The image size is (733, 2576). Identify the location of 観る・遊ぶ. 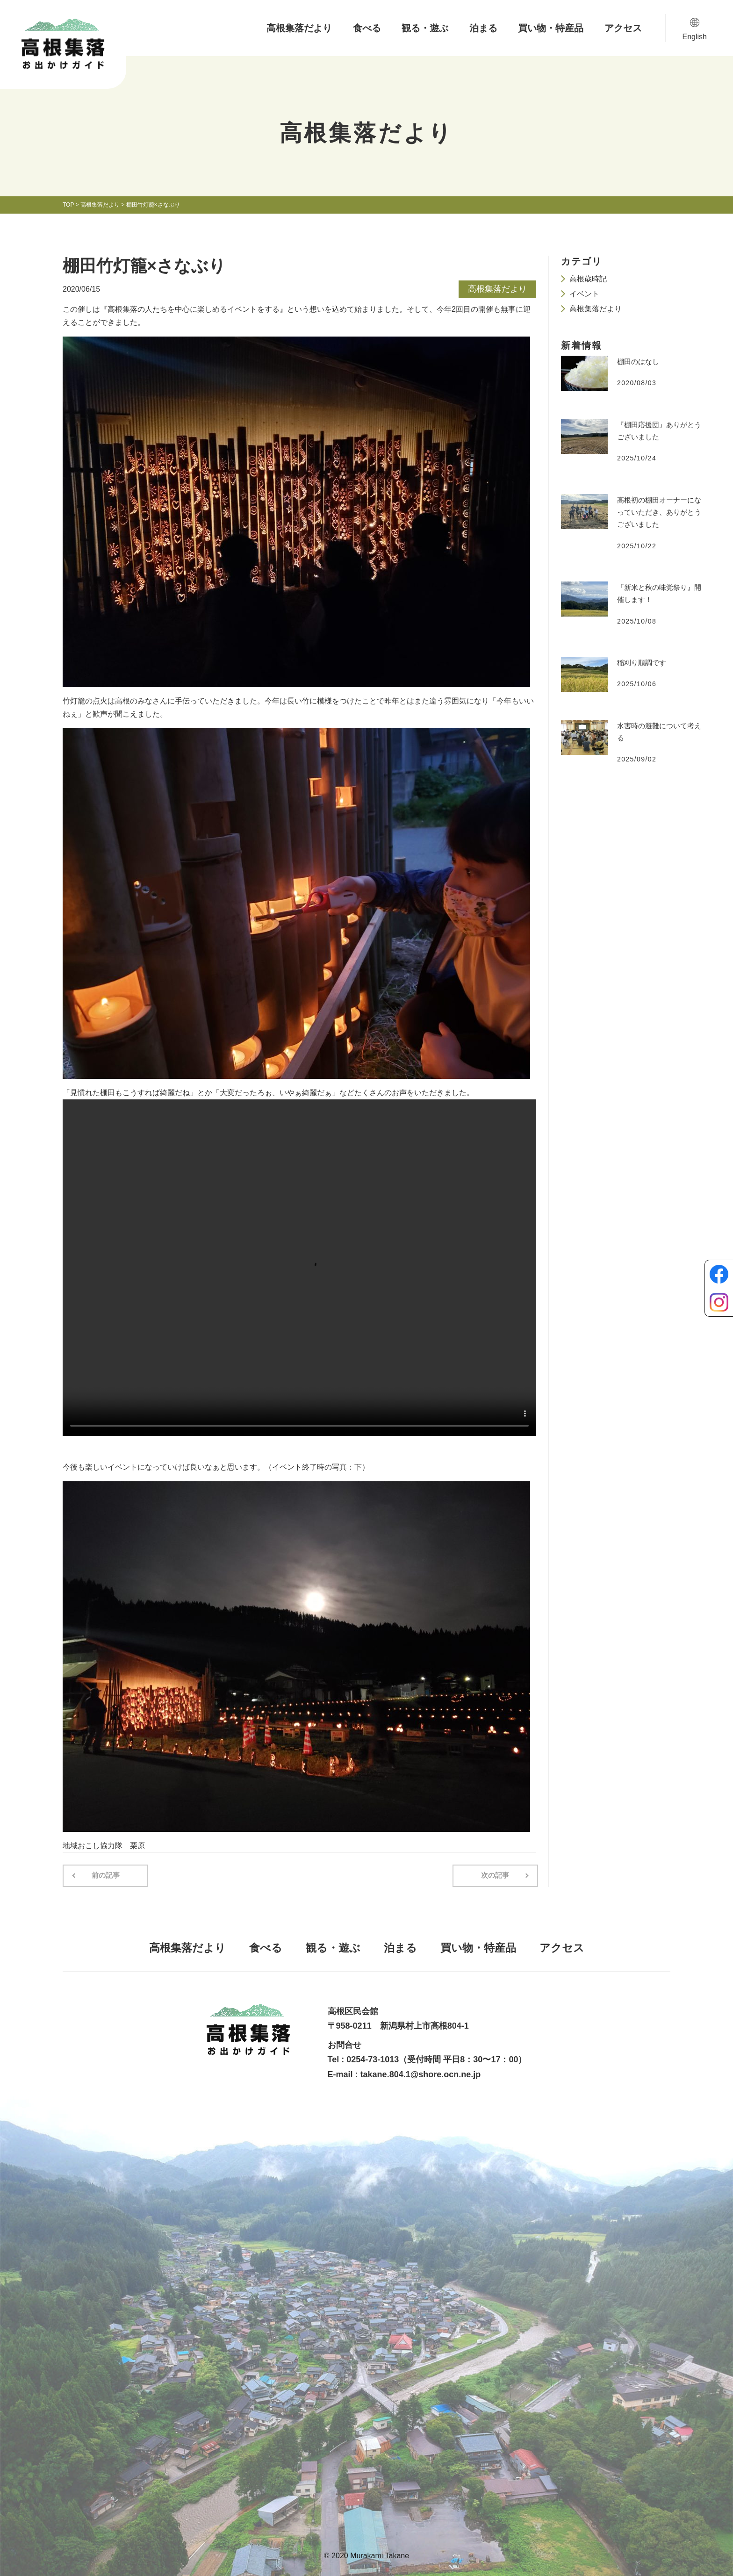
(425, 28).